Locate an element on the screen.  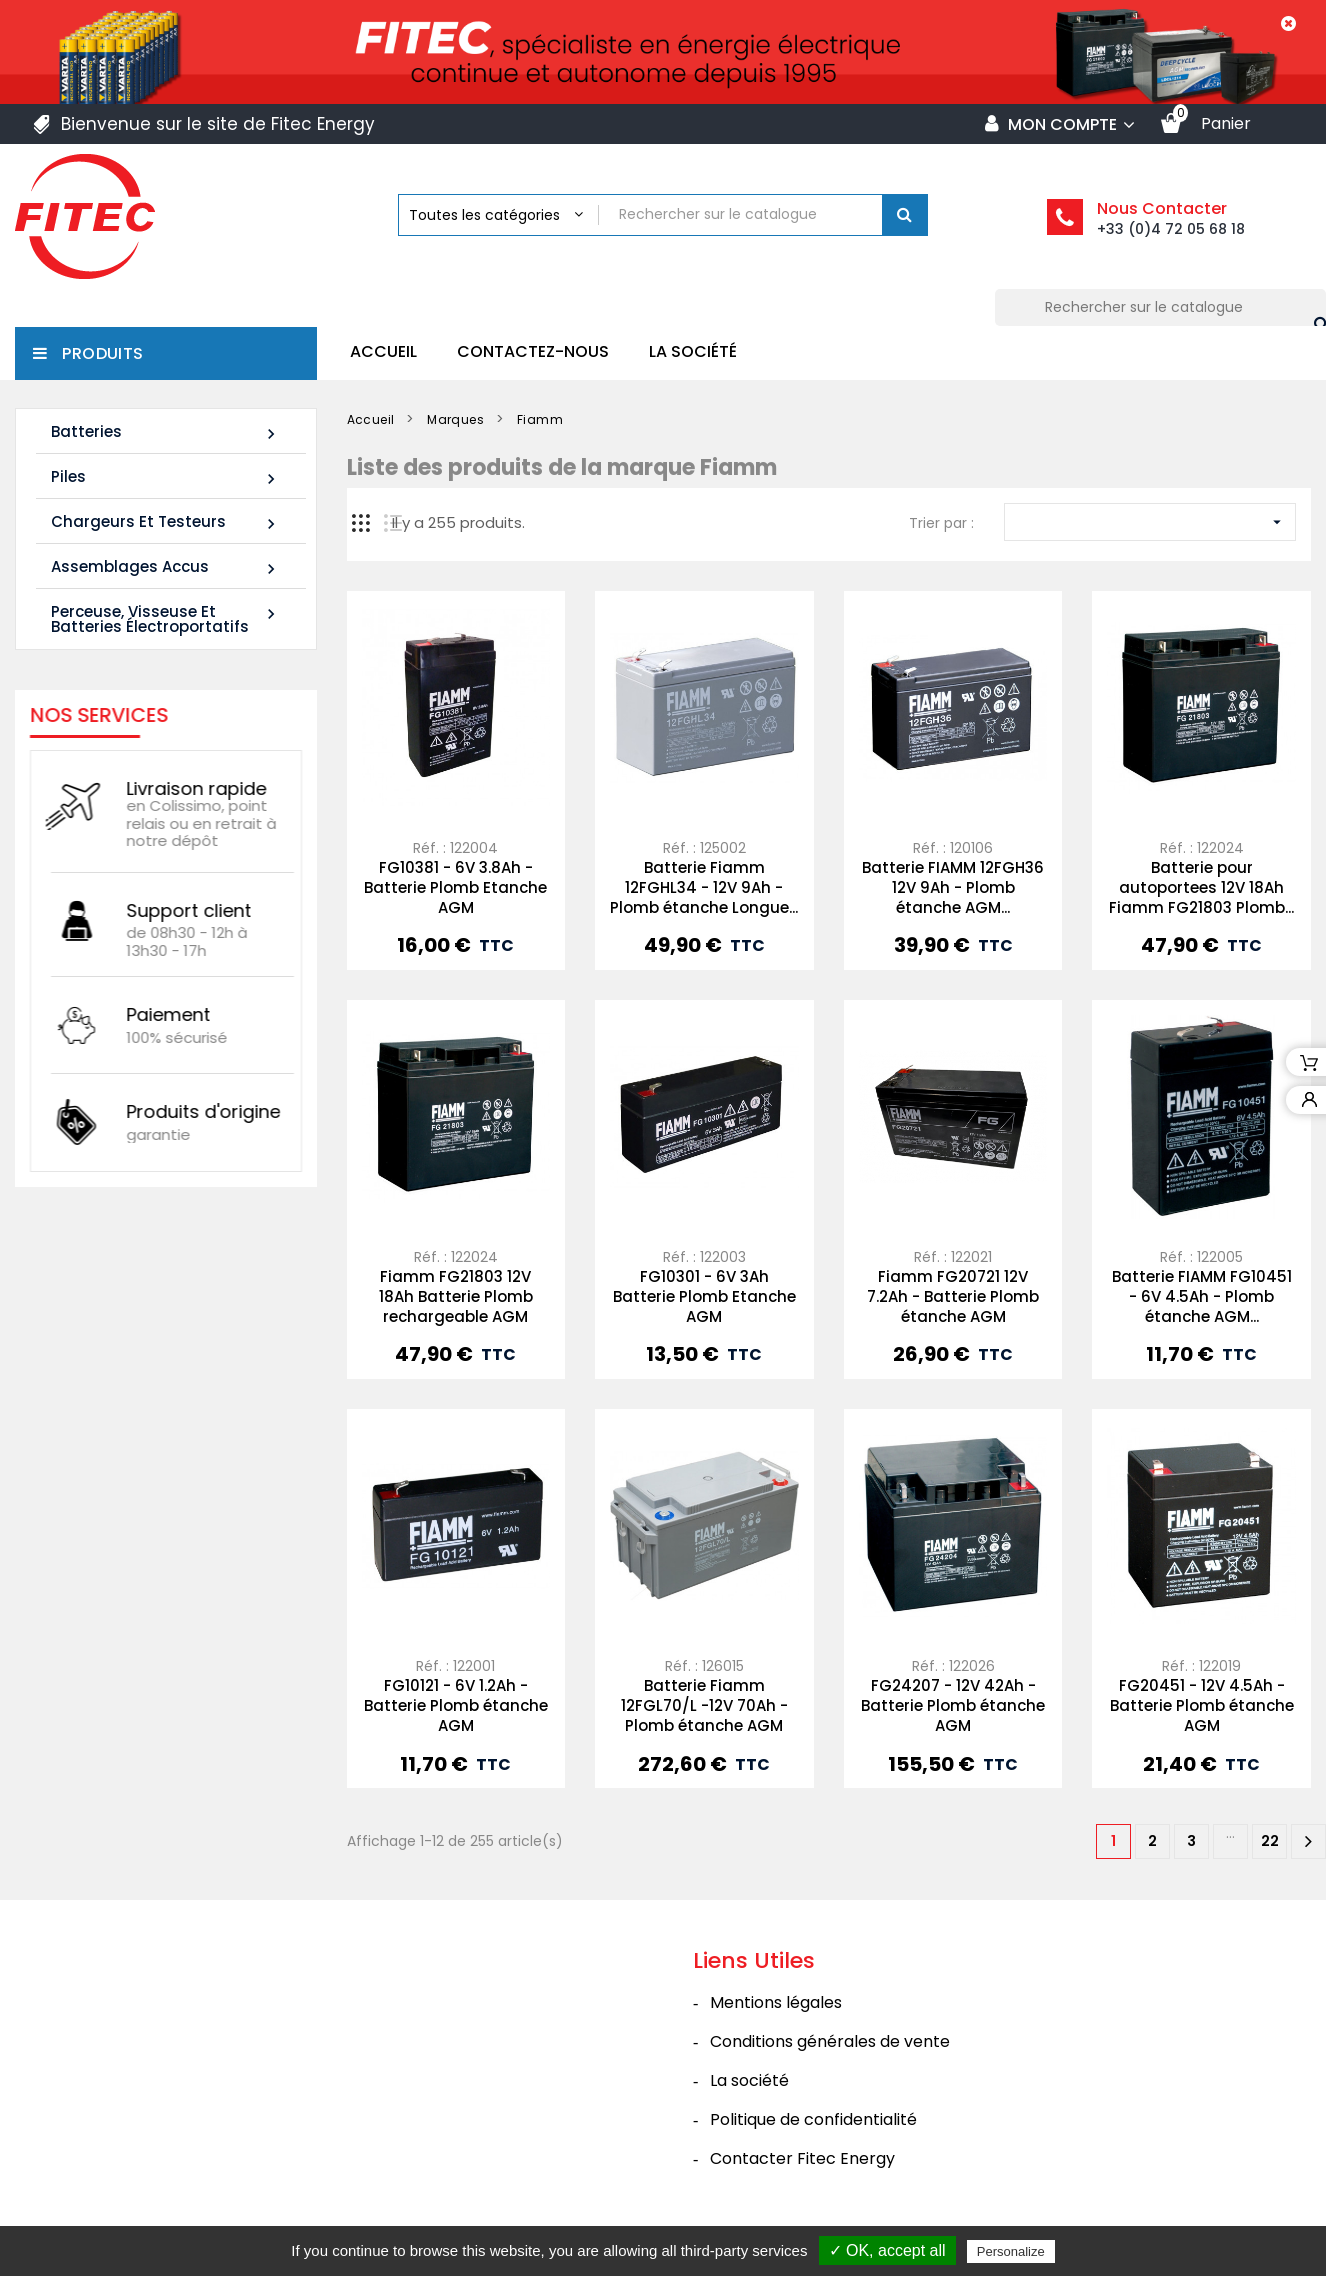
Politique de confidentialité is located at coordinates (813, 2119).